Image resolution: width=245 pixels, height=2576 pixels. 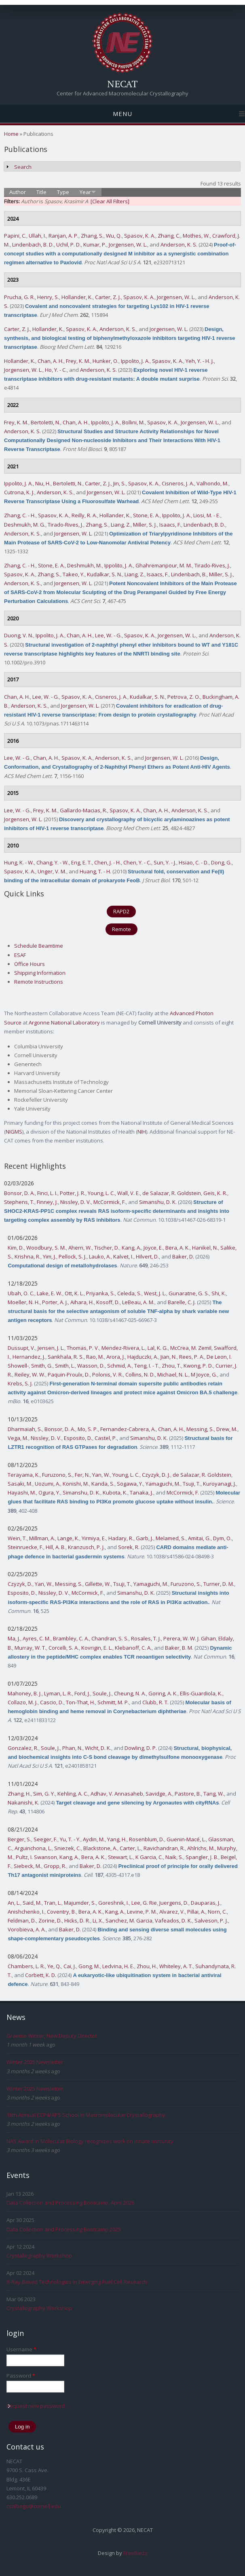 I want to click on Office Hours, so click(x=29, y=964).